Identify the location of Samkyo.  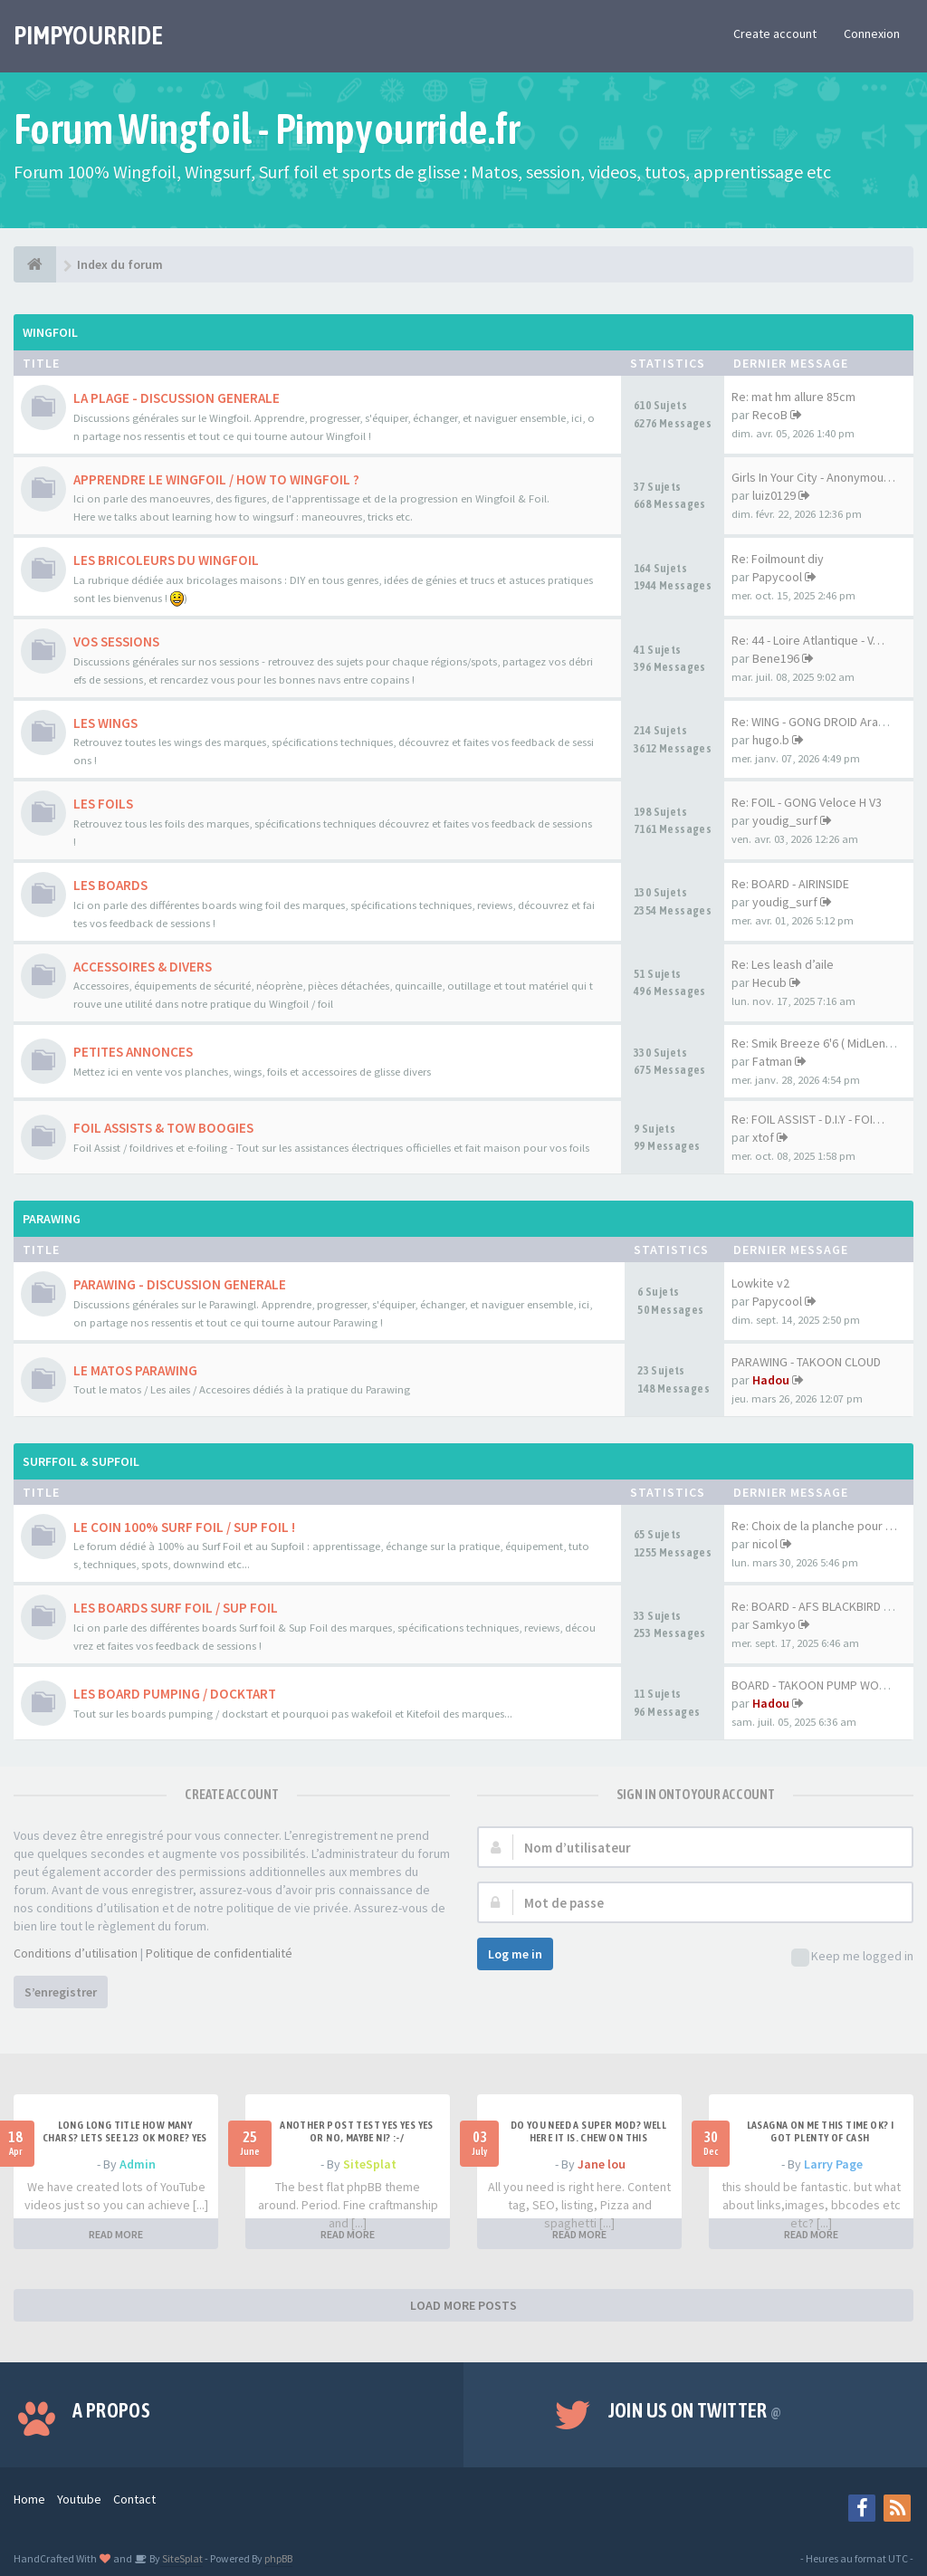
(774, 1624).